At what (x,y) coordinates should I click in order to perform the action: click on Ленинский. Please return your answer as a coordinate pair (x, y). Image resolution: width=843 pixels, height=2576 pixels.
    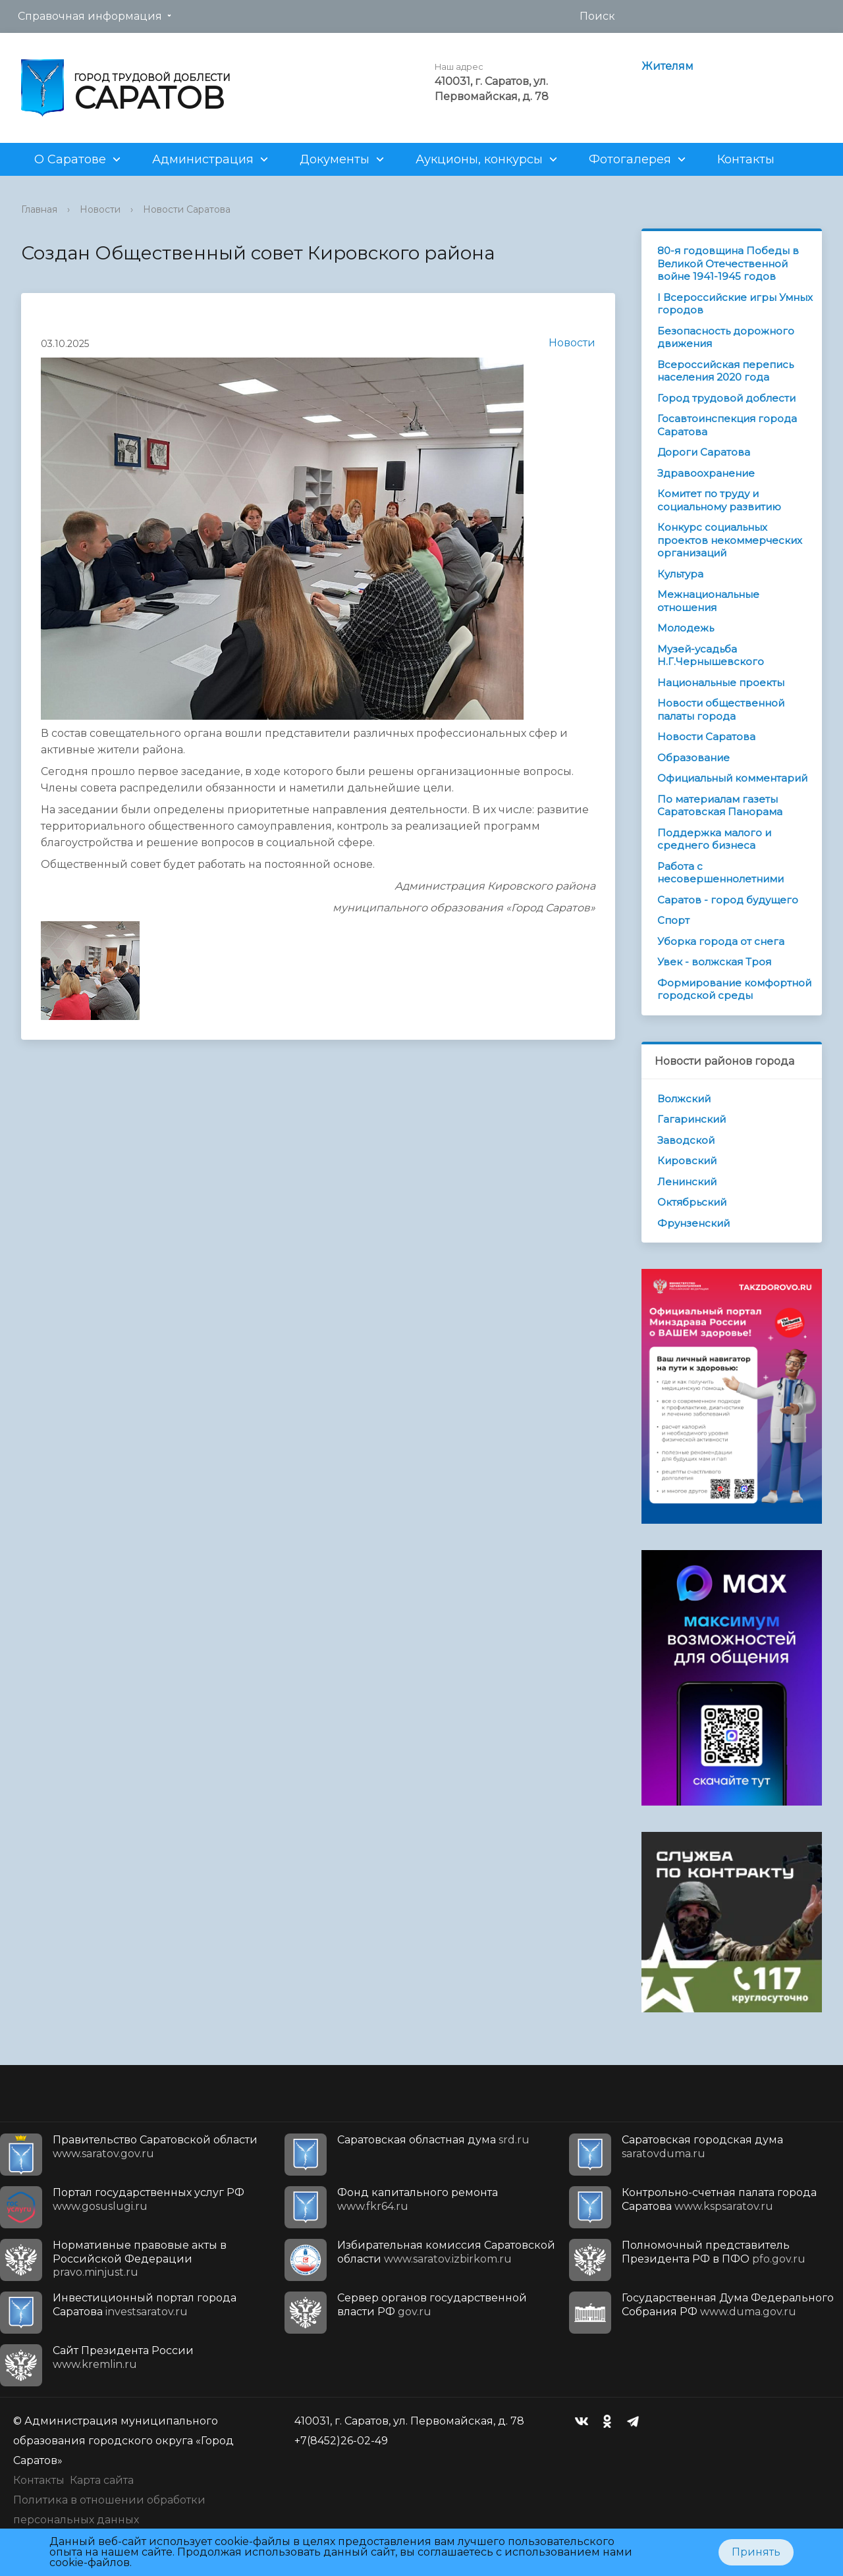
    Looking at the image, I should click on (687, 1181).